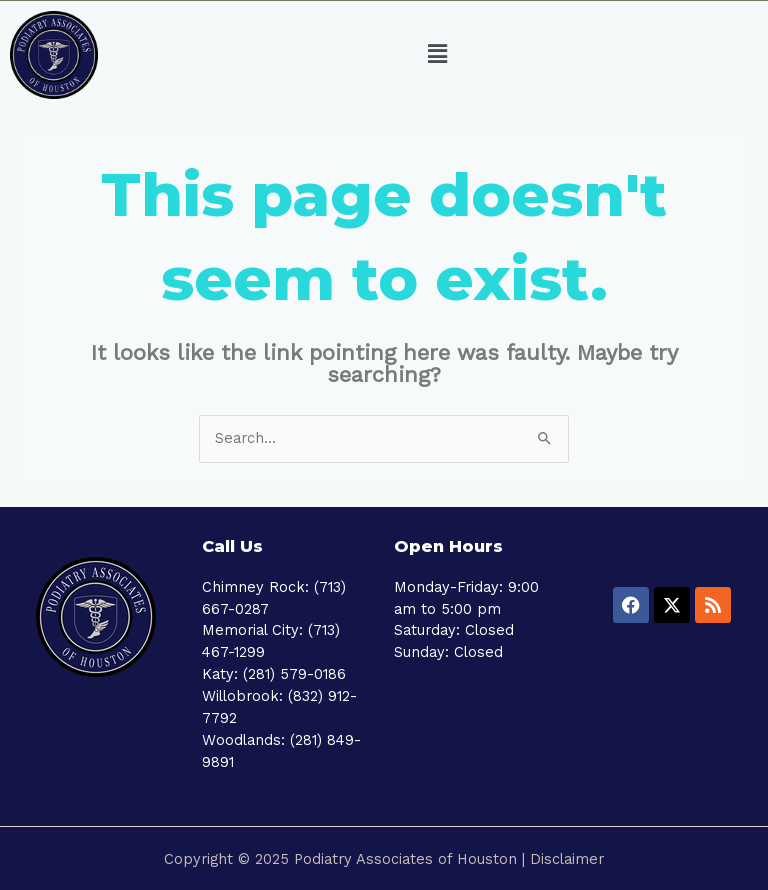 This screenshot has height=890, width=768. Describe the element at coordinates (438, 55) in the screenshot. I see `[button]` at that location.